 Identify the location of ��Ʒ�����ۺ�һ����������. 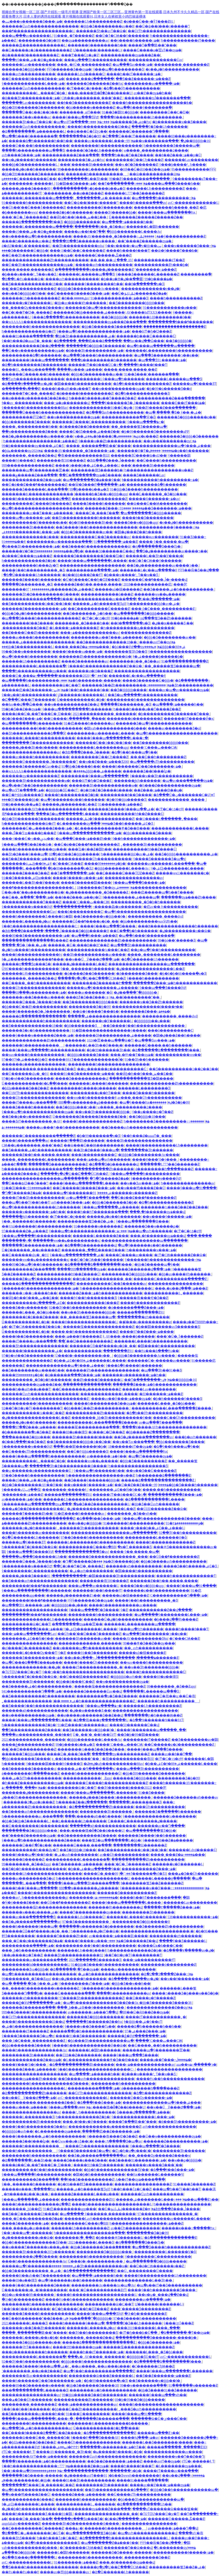
(178, 589).